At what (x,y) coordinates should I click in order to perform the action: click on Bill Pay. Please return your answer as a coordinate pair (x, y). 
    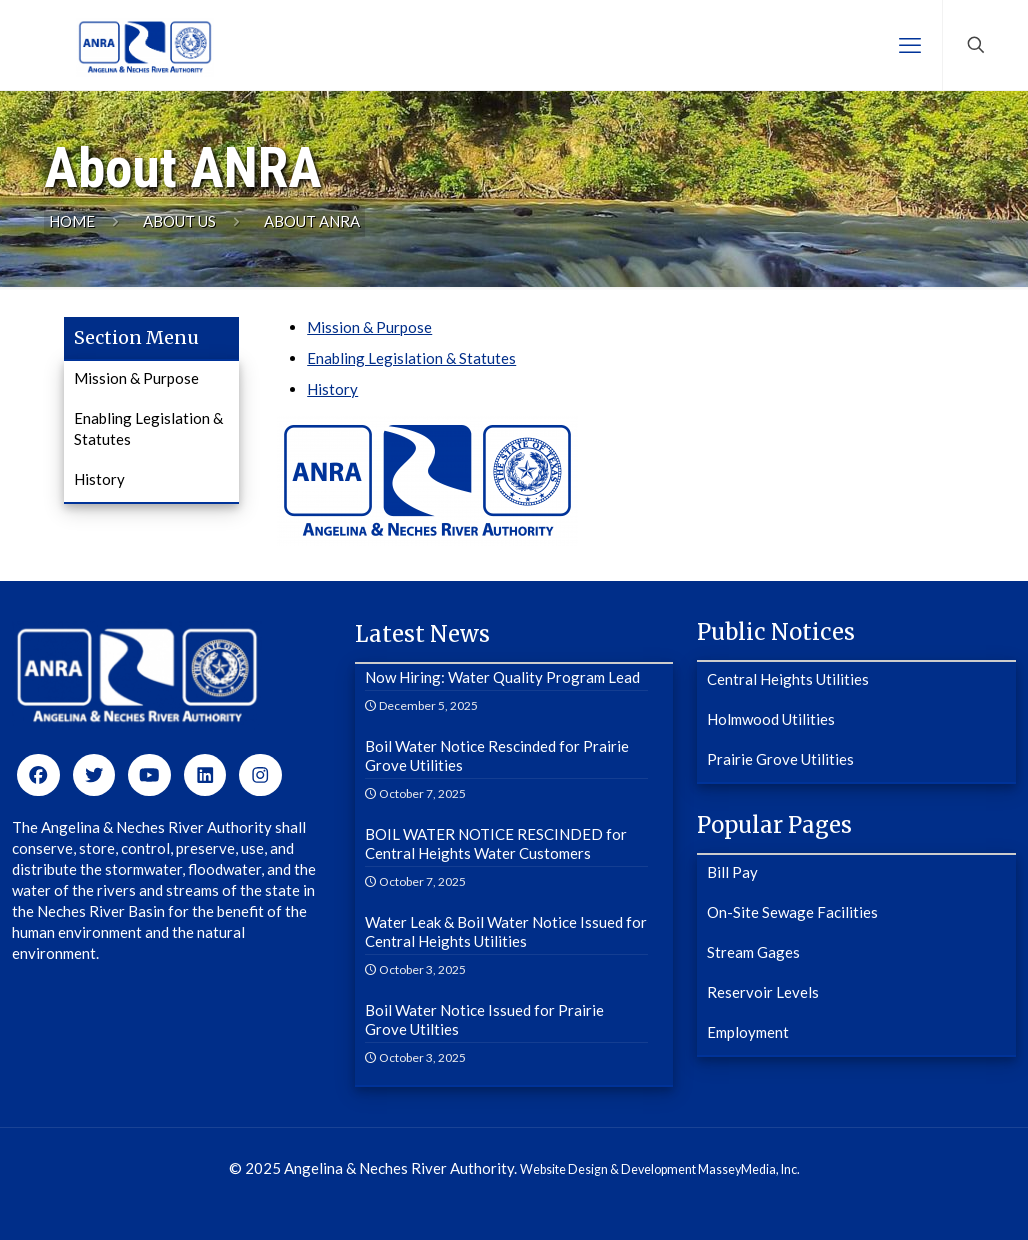
    Looking at the image, I should click on (732, 872).